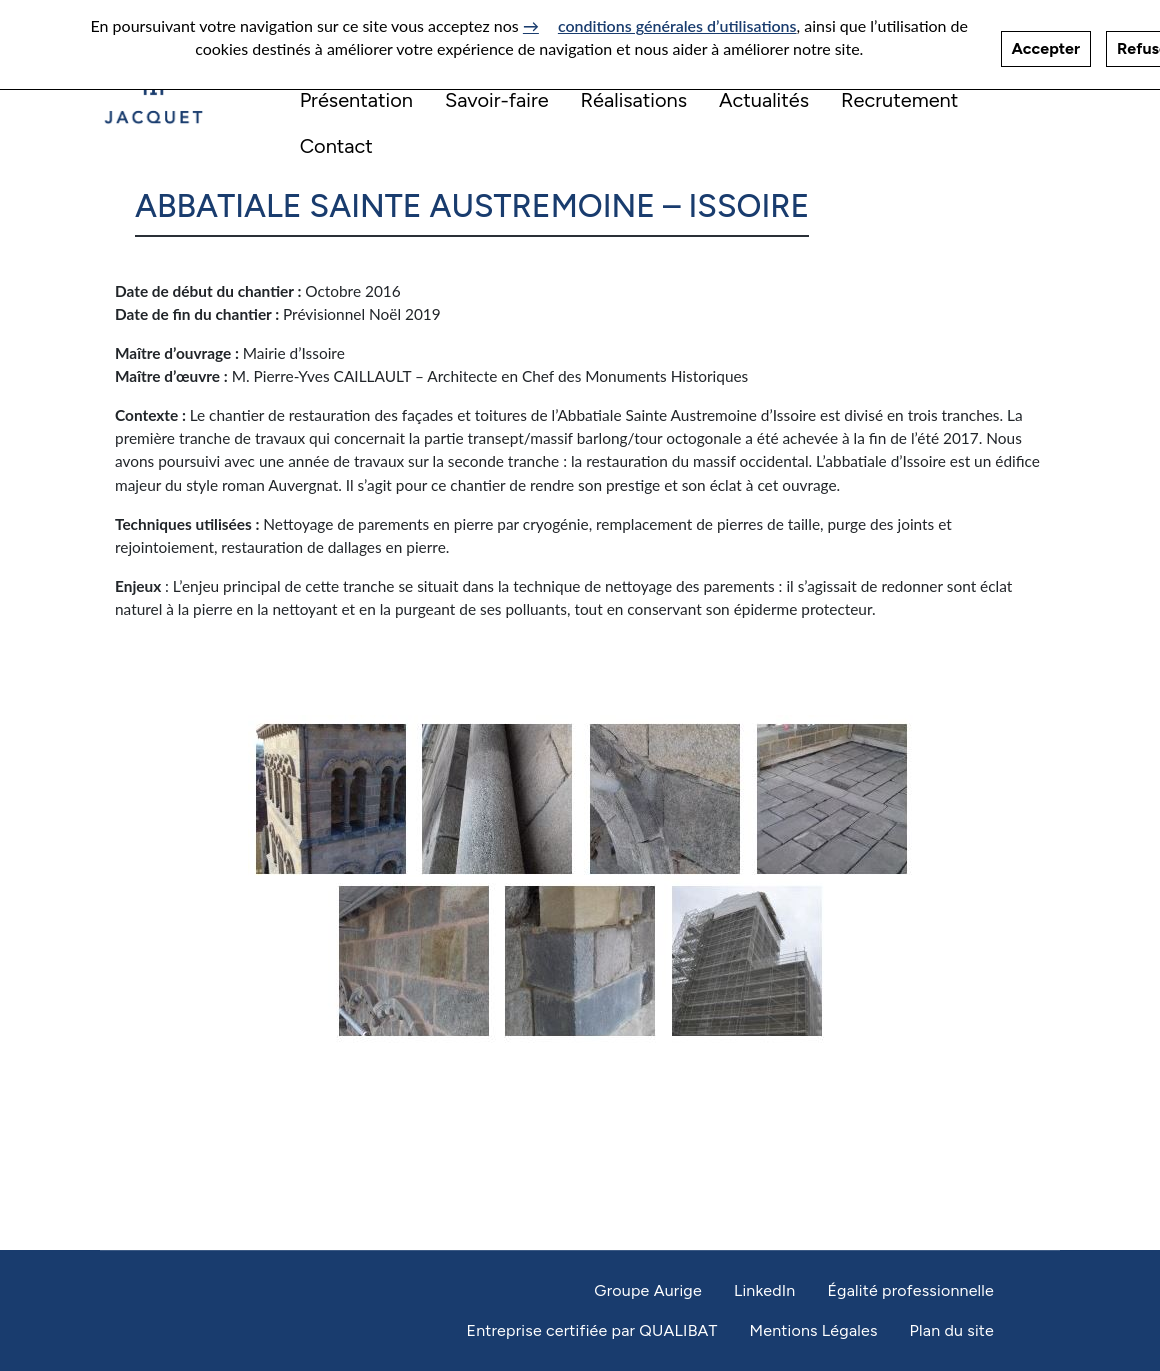 This screenshot has width=1160, height=1371. Describe the element at coordinates (899, 100) in the screenshot. I see `Recrutement` at that location.